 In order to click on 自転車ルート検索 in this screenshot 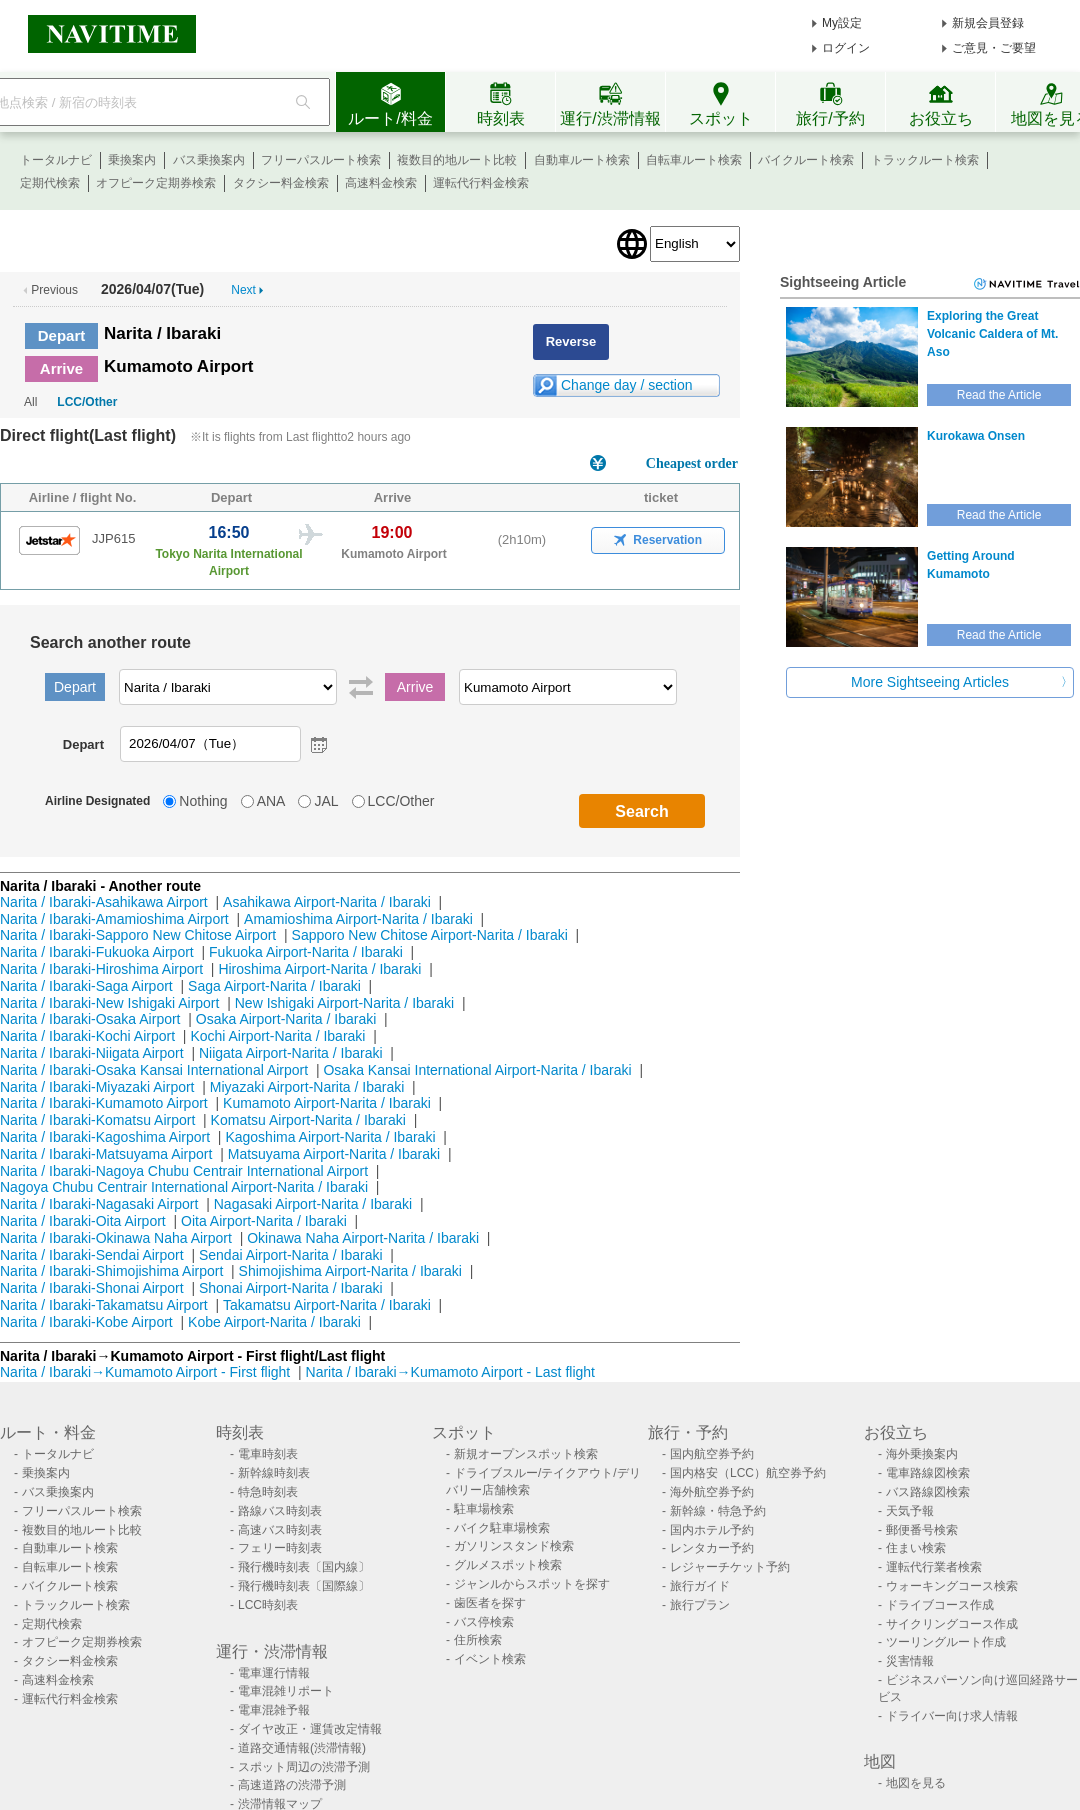, I will do `click(694, 160)`.